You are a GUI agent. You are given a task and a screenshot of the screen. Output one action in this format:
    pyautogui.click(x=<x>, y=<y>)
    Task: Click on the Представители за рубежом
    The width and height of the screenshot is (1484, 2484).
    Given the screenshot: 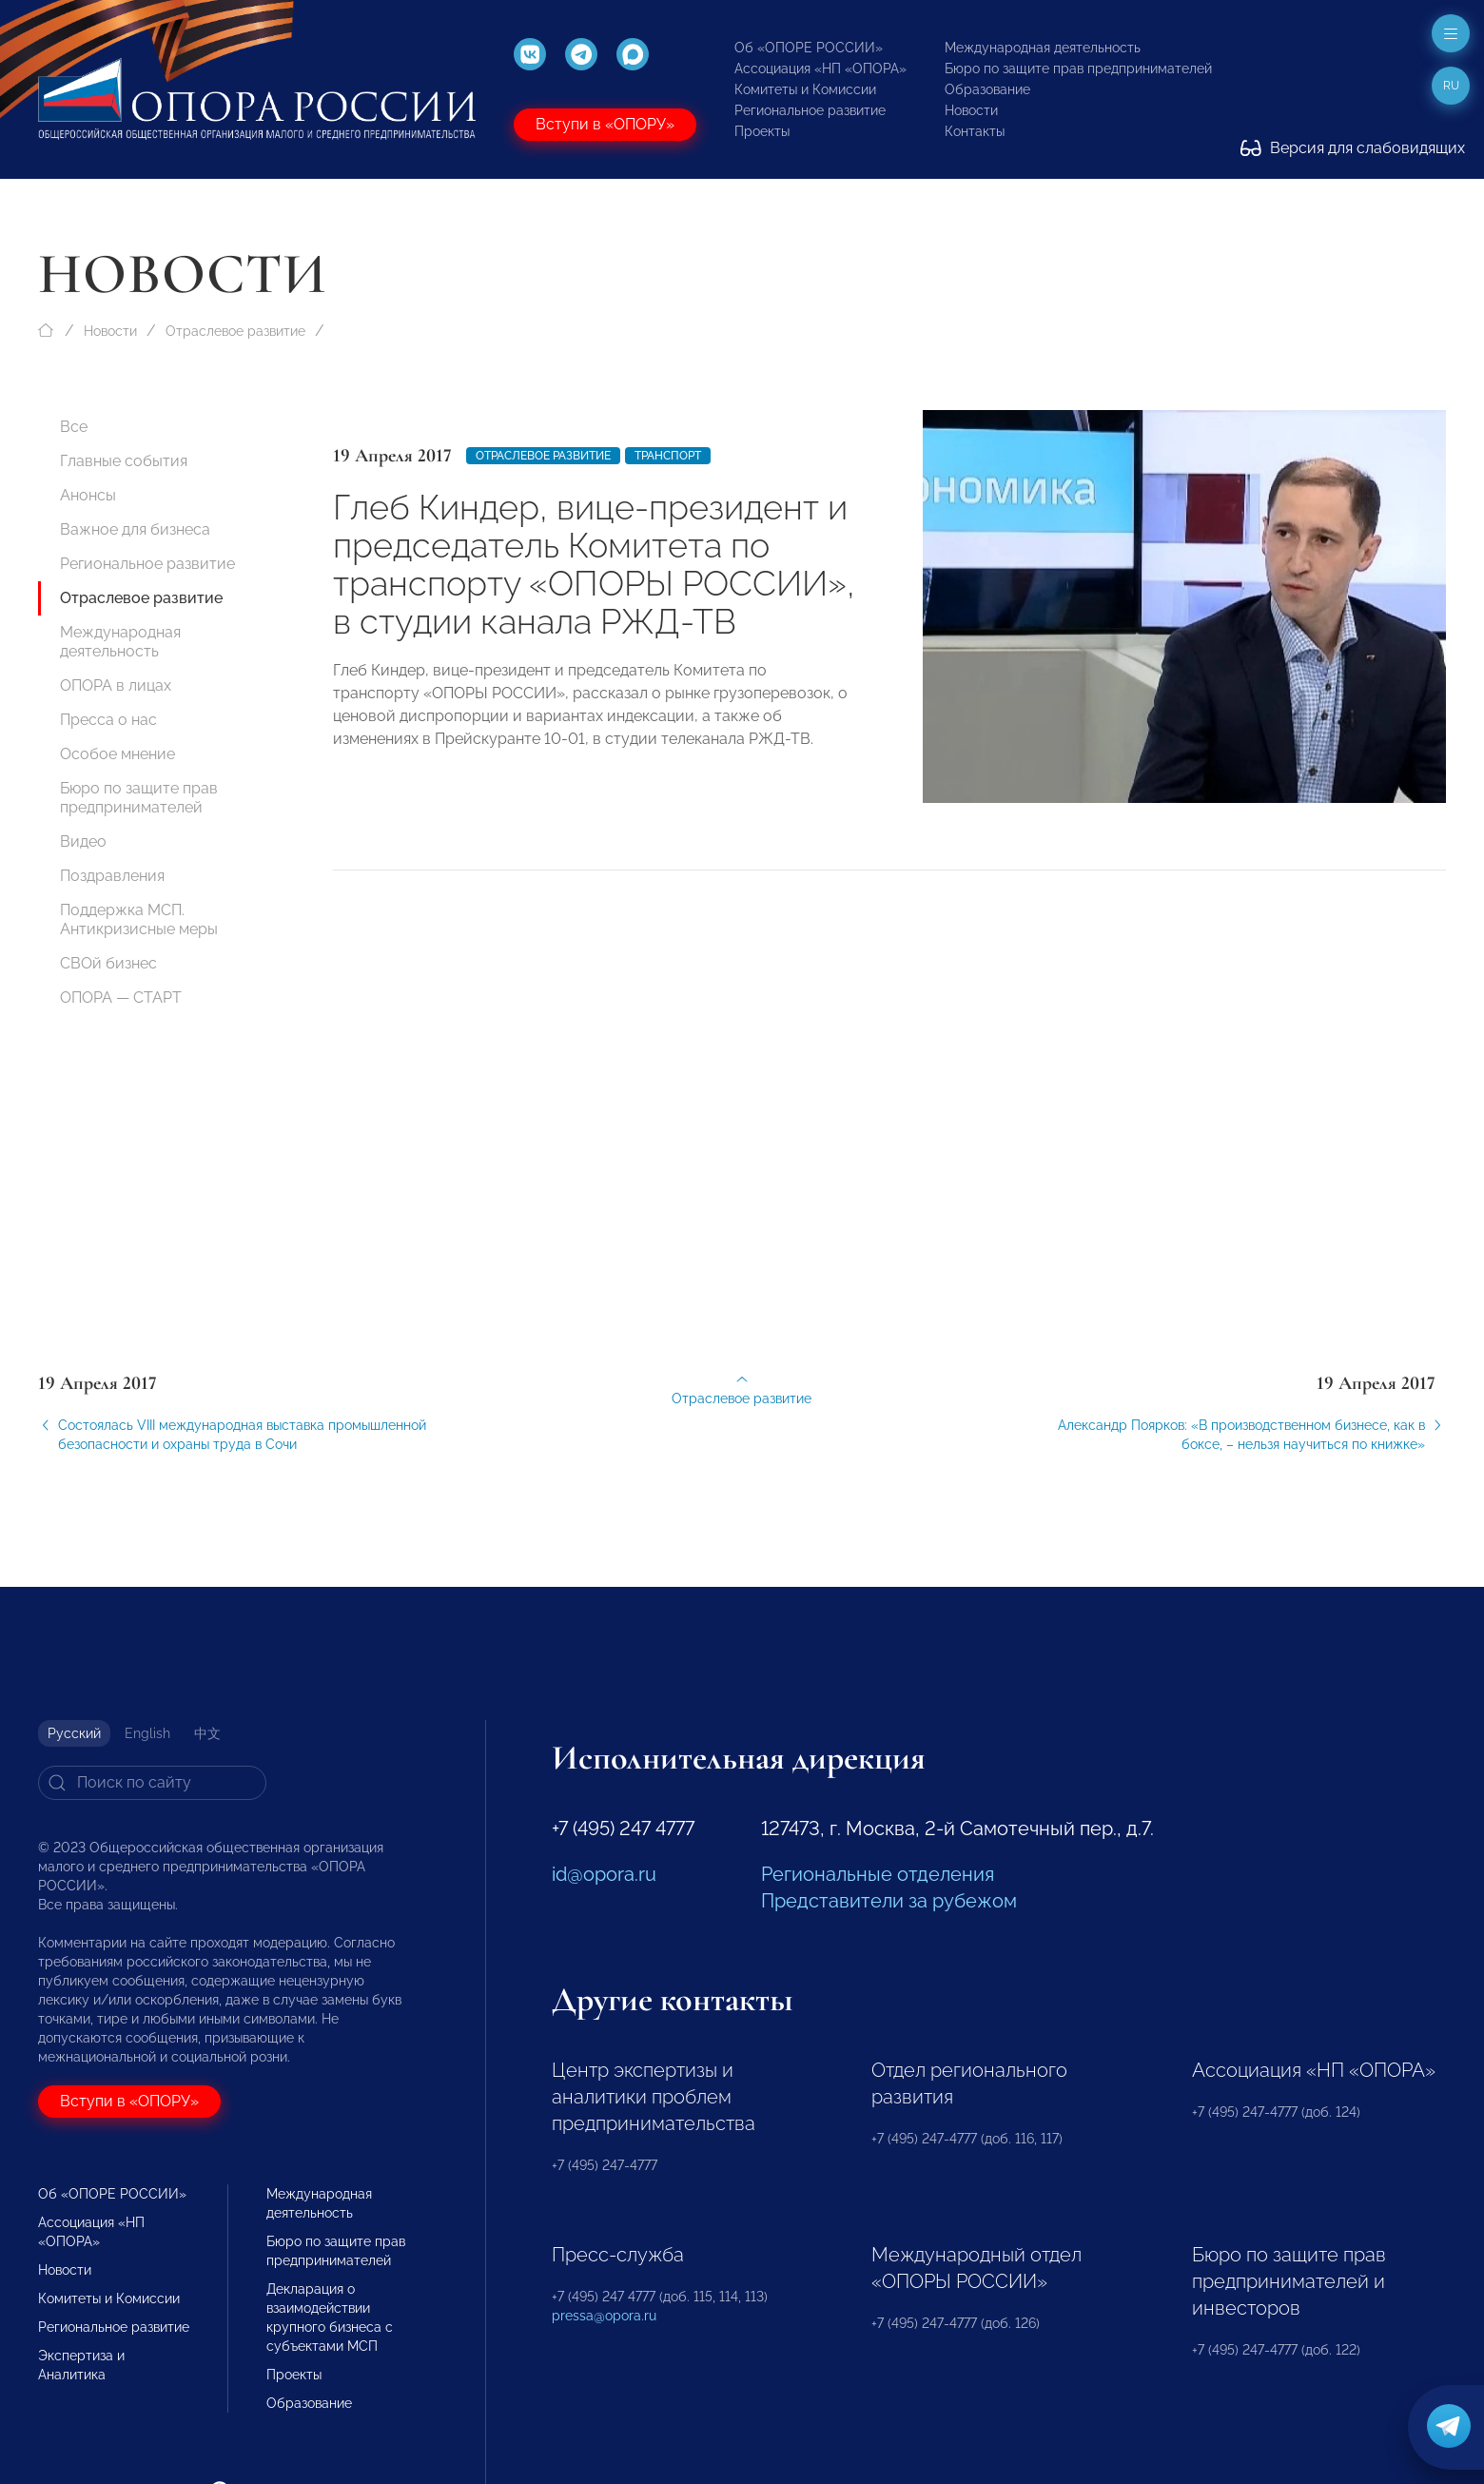 What is the action you would take?
    pyautogui.click(x=889, y=1900)
    